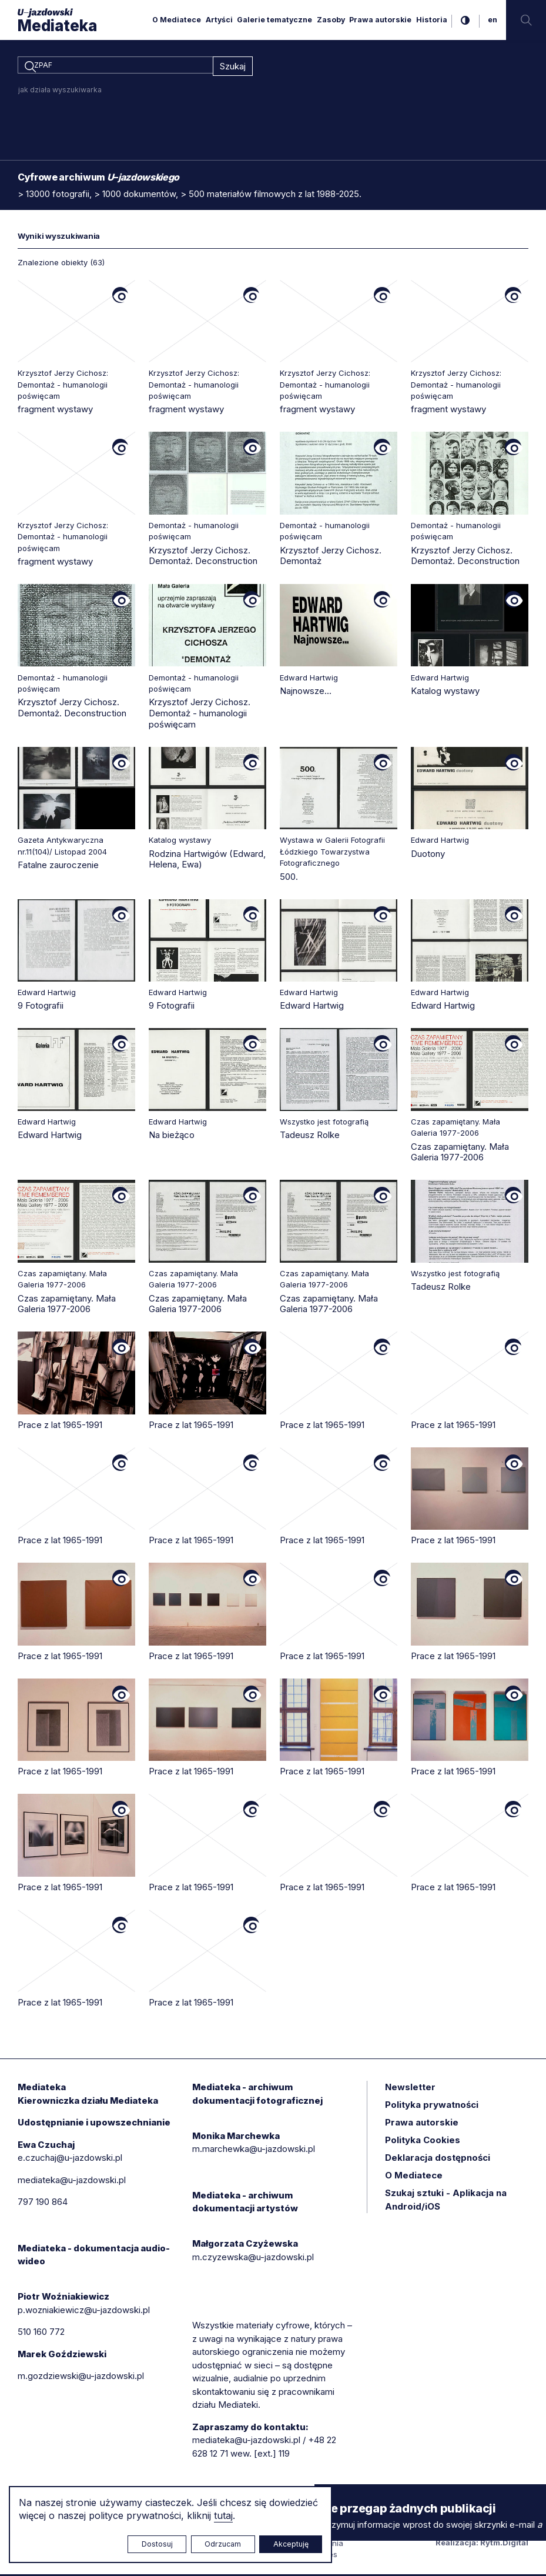 The height and width of the screenshot is (2576, 546). Describe the element at coordinates (380, 19) in the screenshot. I see `Prawa autorskie` at that location.